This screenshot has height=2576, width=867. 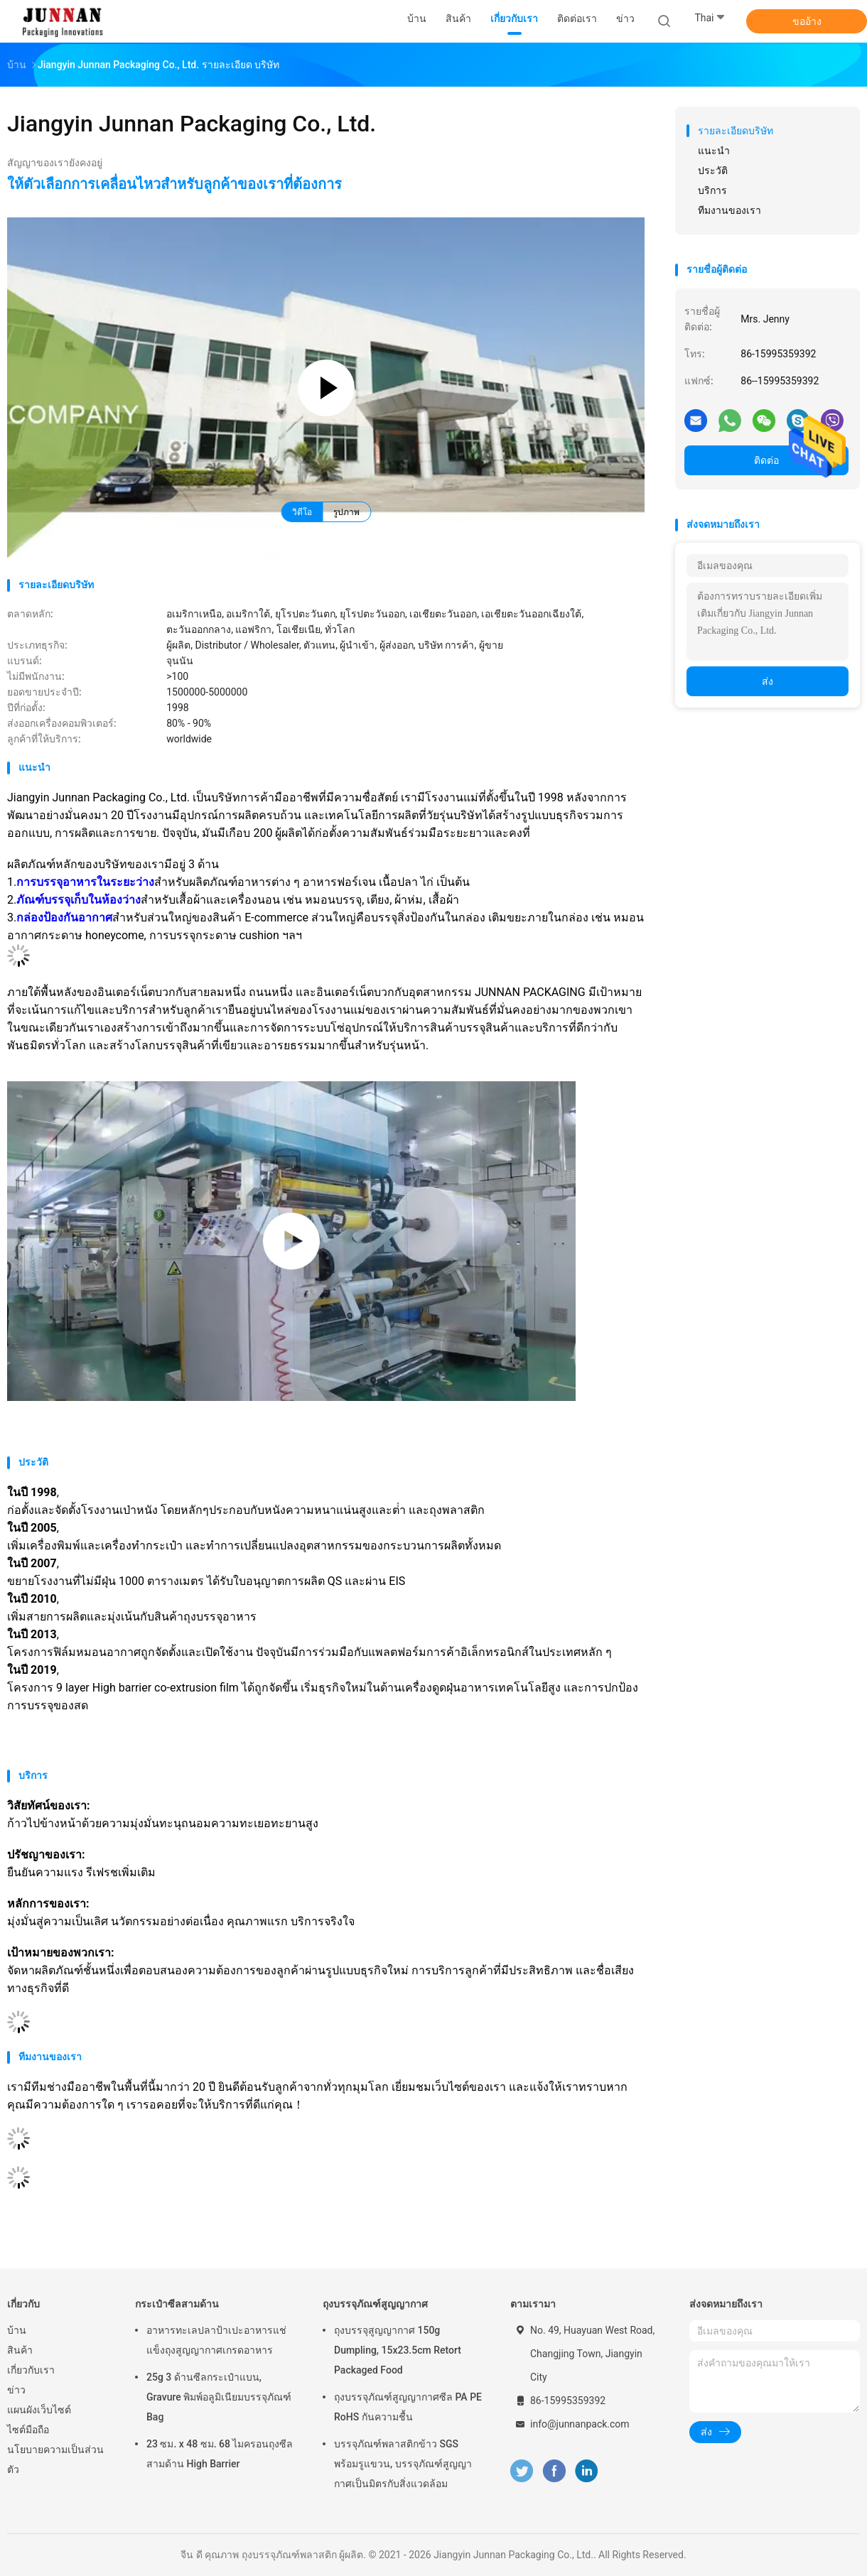 What do you see at coordinates (16, 2330) in the screenshot?
I see `บ้าน` at bounding box center [16, 2330].